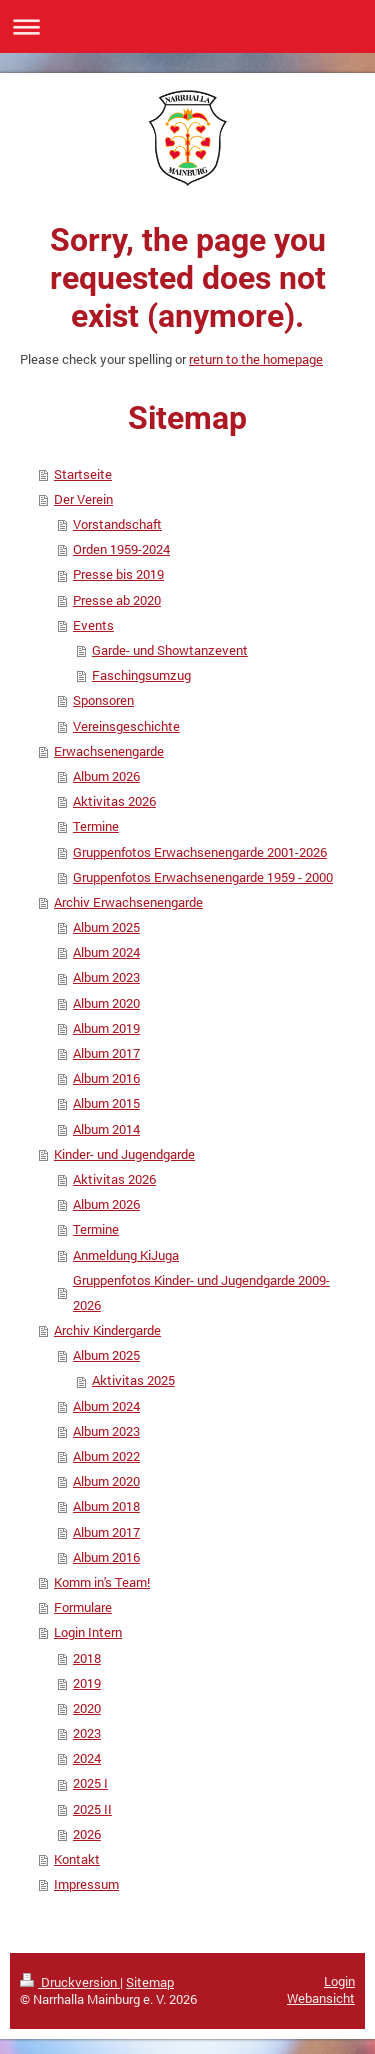 This screenshot has width=375, height=2054. Describe the element at coordinates (339, 1981) in the screenshot. I see `Login` at that location.